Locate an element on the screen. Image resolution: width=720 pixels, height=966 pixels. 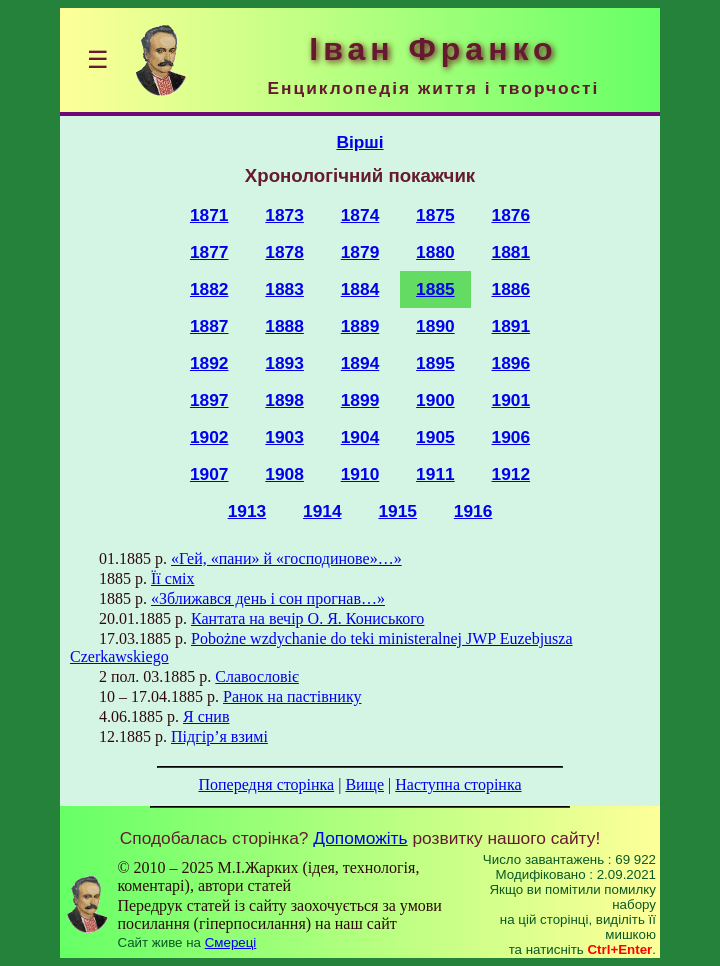
Вірші is located at coordinates (359, 142).